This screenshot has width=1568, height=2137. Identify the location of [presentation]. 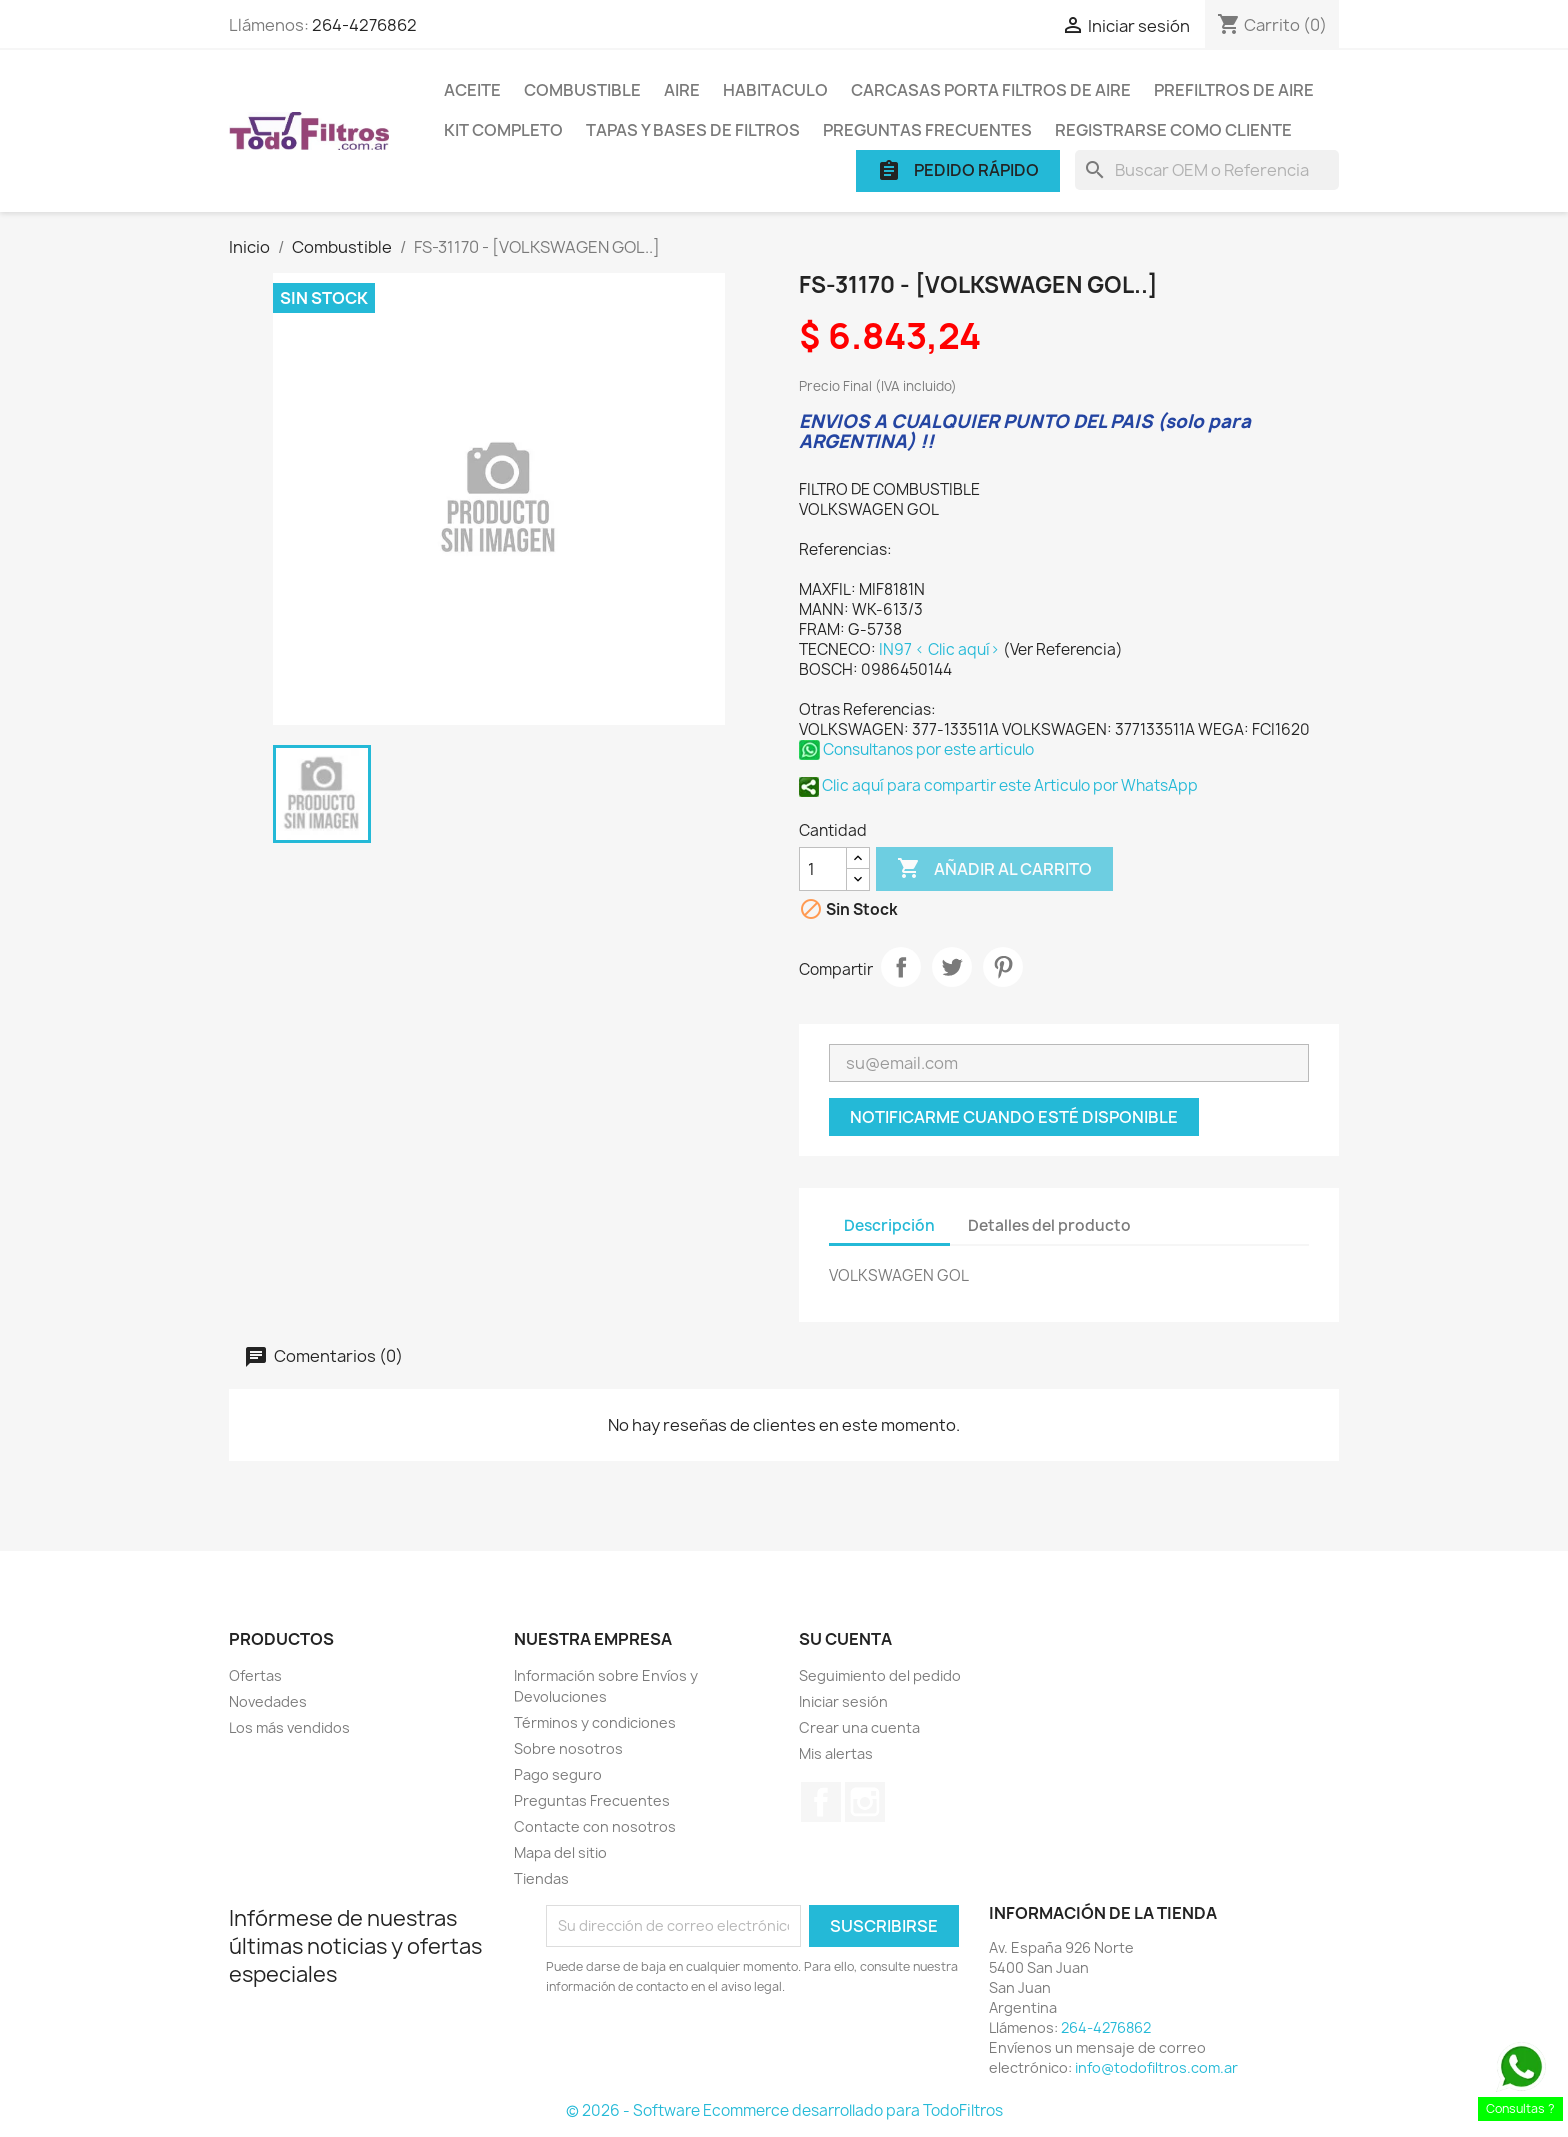
(713, 2052).